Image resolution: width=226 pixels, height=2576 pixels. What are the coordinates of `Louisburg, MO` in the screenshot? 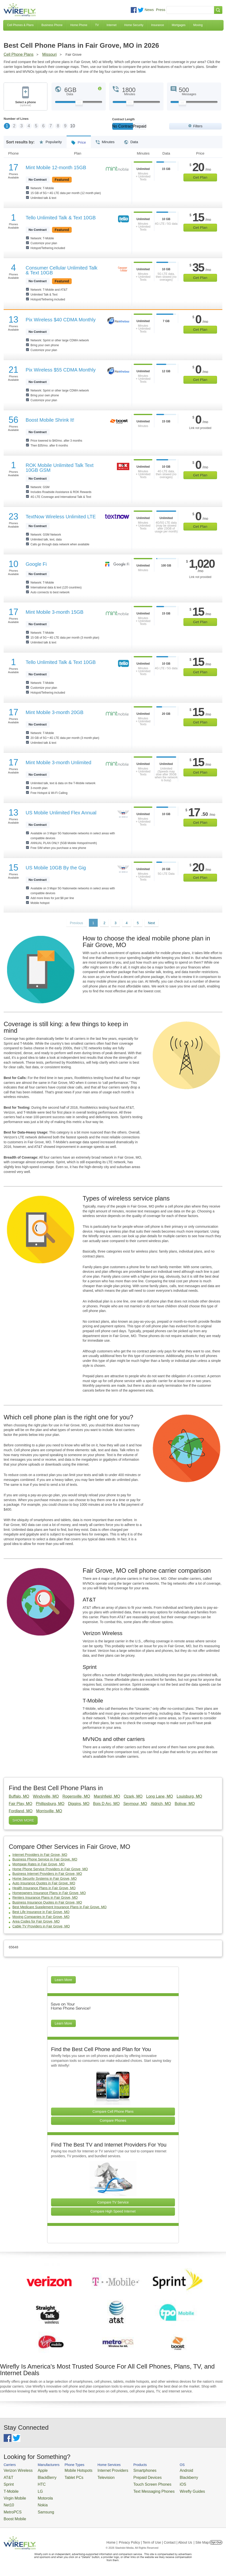 It's located at (189, 1797).